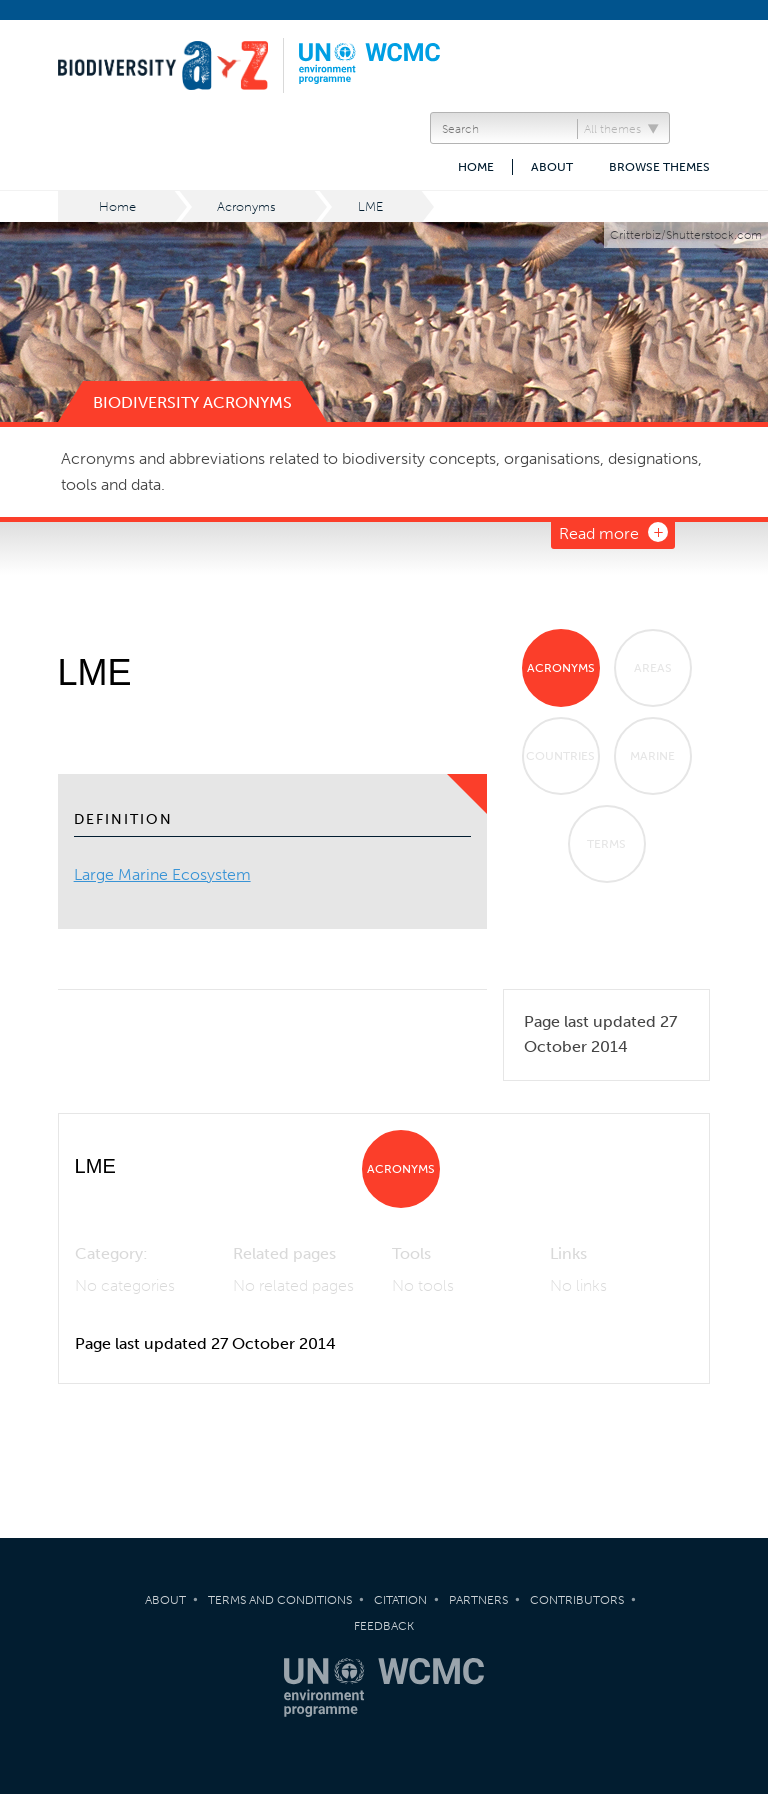 This screenshot has width=768, height=1794. Describe the element at coordinates (653, 668) in the screenshot. I see `Areas` at that location.